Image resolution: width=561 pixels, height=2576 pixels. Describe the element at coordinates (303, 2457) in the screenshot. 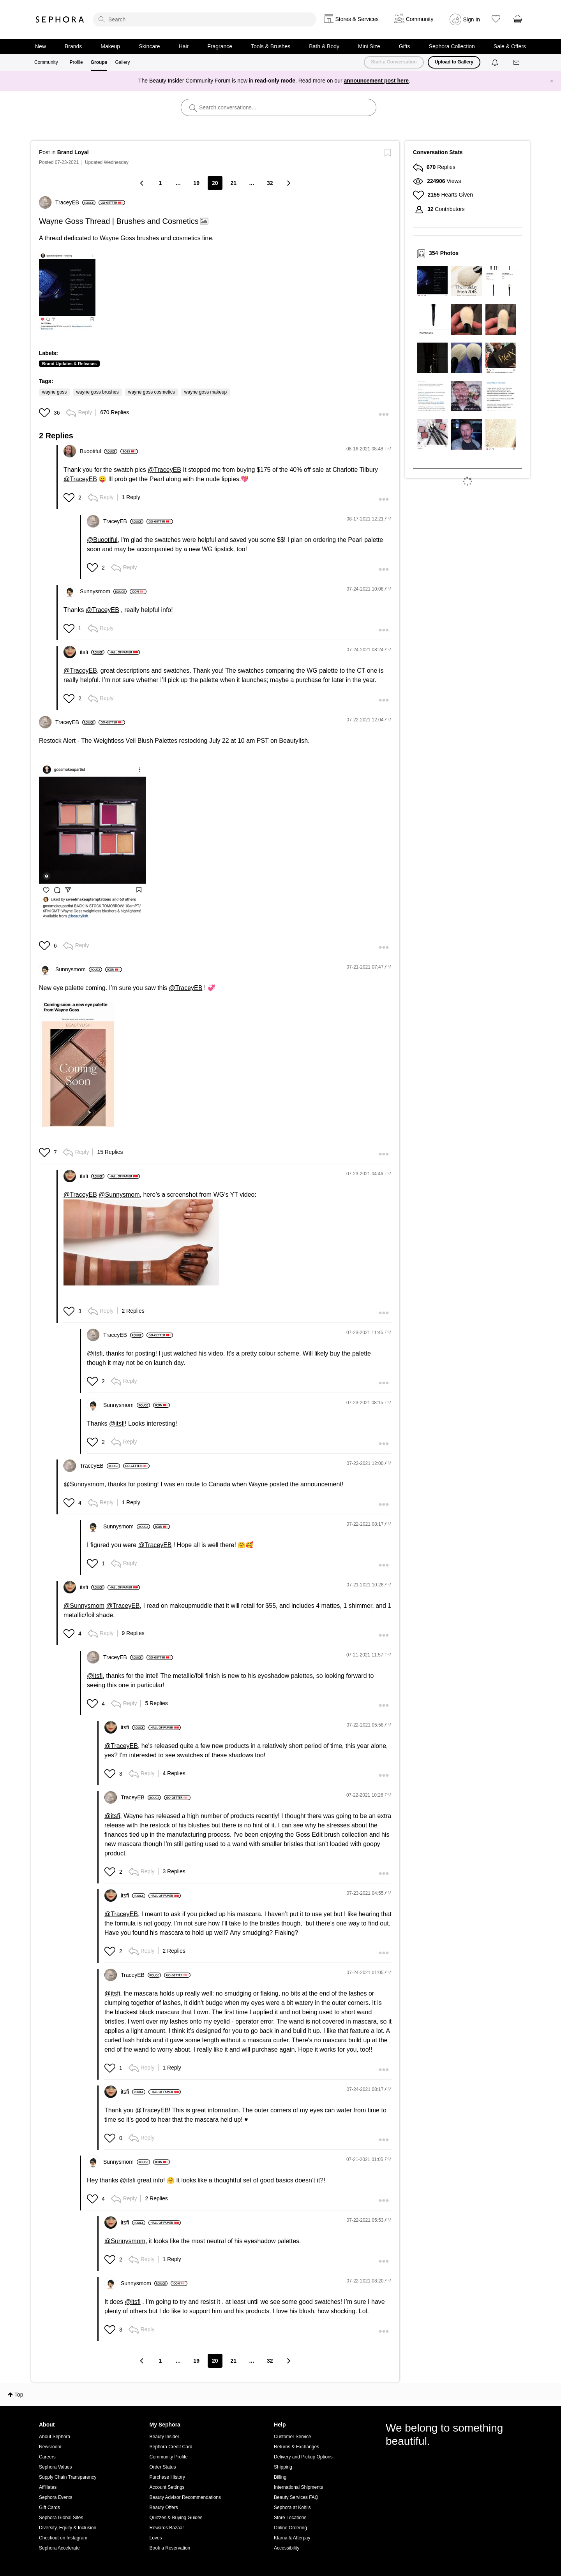

I see `Delivery and Pickup Options` at that location.